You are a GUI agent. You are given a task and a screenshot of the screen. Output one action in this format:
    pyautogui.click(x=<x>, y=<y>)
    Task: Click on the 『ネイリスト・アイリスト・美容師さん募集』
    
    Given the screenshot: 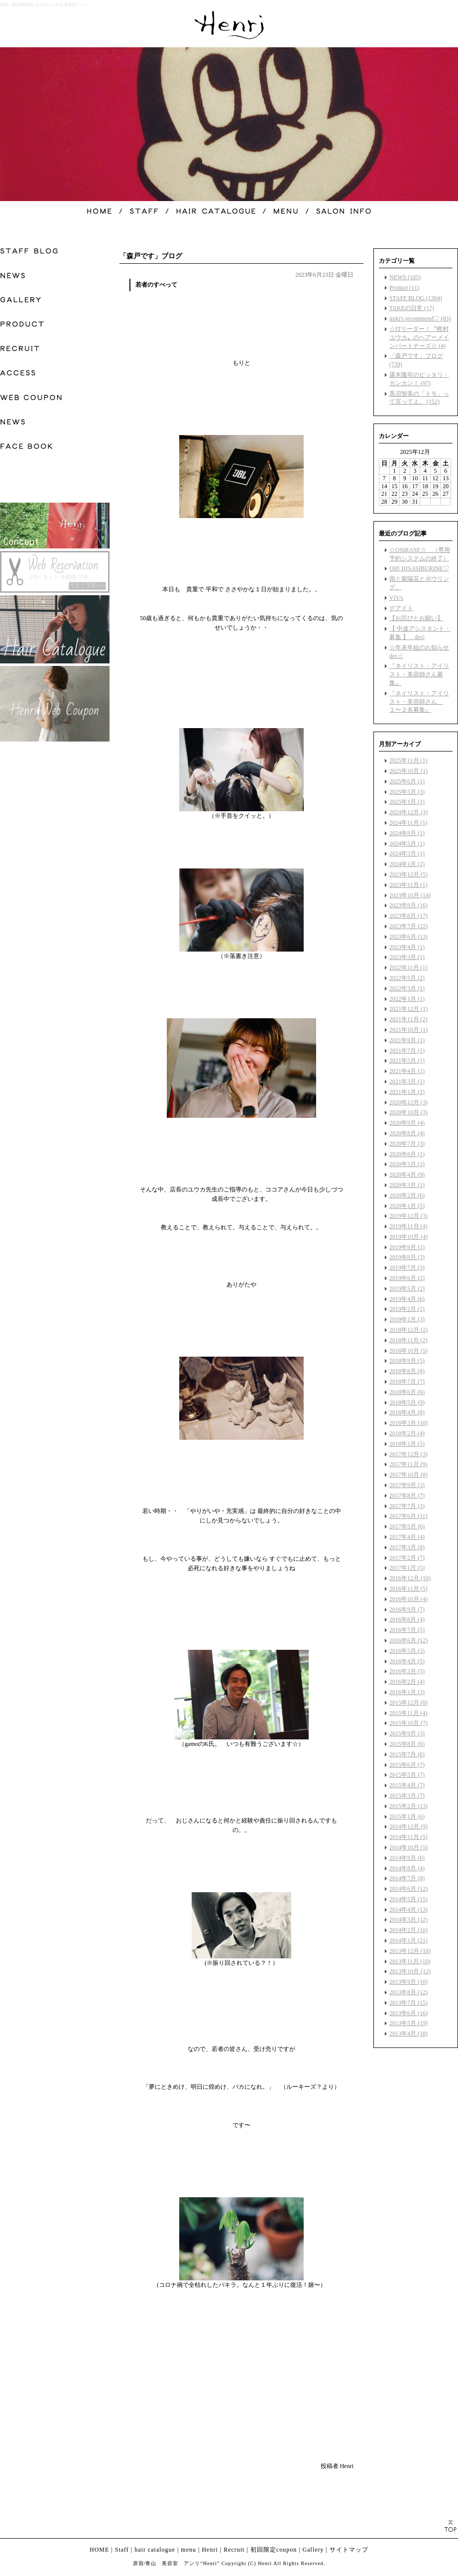 What is the action you would take?
    pyautogui.click(x=419, y=674)
    